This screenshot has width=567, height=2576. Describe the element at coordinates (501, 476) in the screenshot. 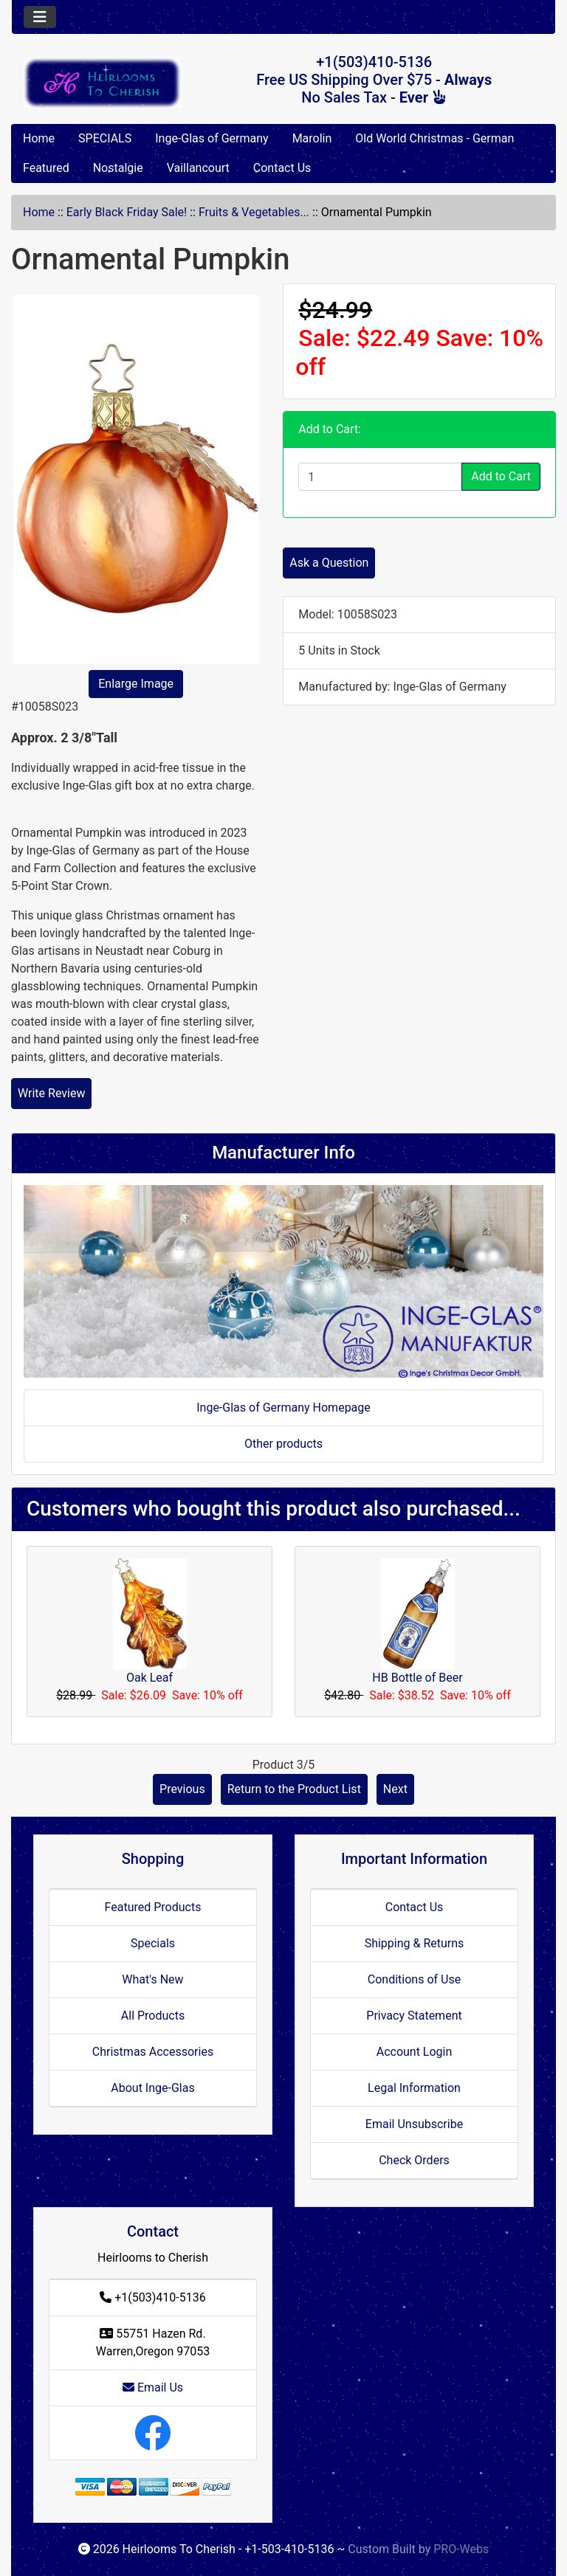

I see `Add to Cart` at that location.